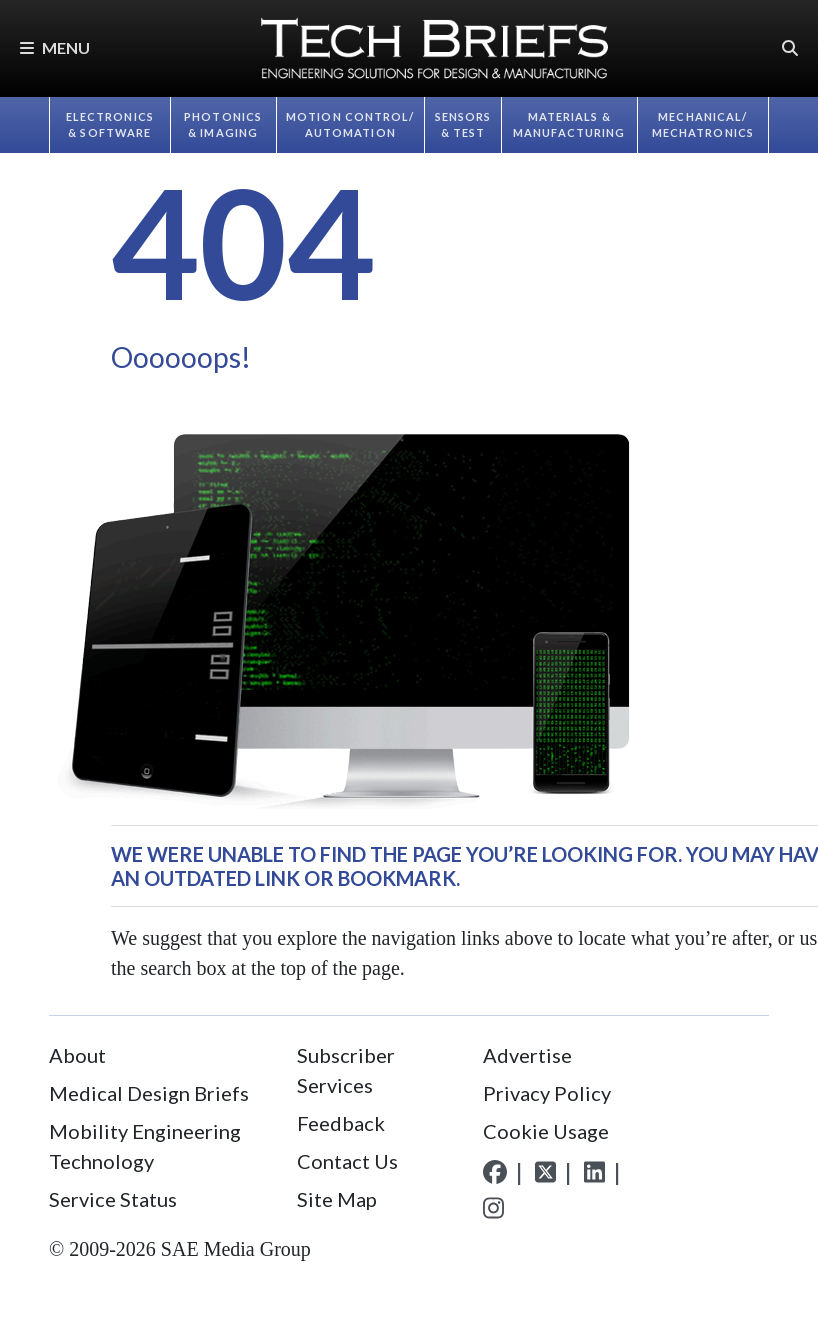  I want to click on Contact Us, so click(347, 1161).